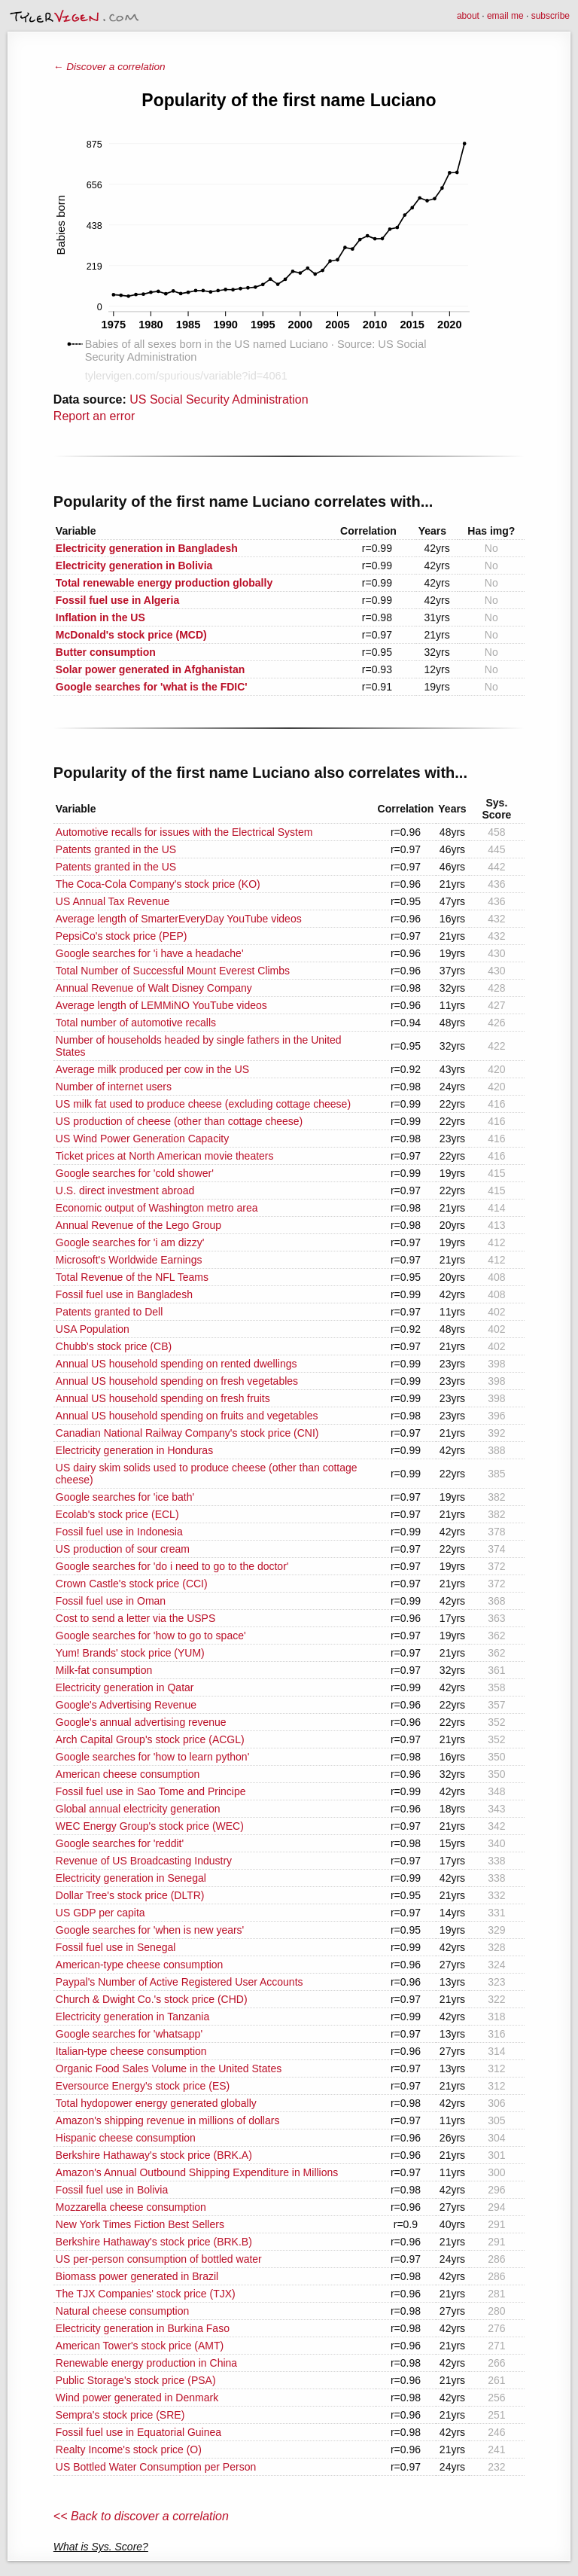 This screenshot has width=578, height=2576. I want to click on Crown Castle's stock price (CCI), so click(132, 1584).